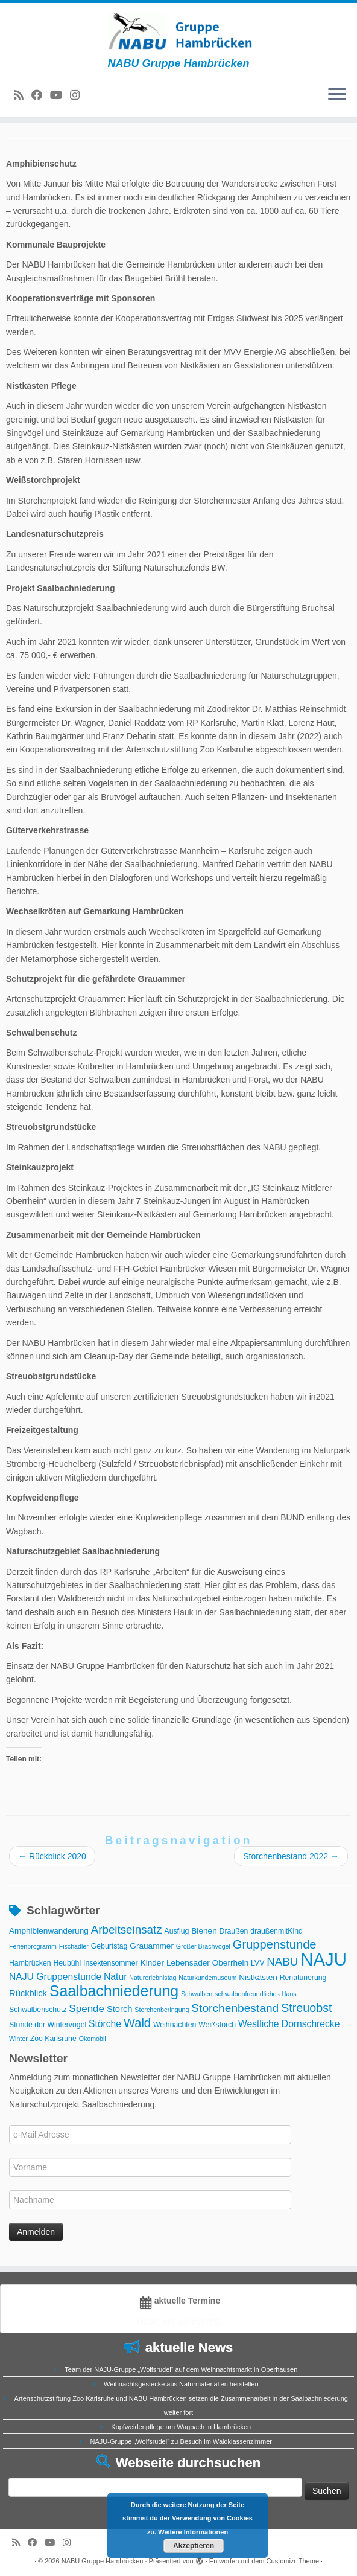 The width and height of the screenshot is (357, 2576). I want to click on Heubühl [Heubühl (3 Einträge)], so click(67, 1963).